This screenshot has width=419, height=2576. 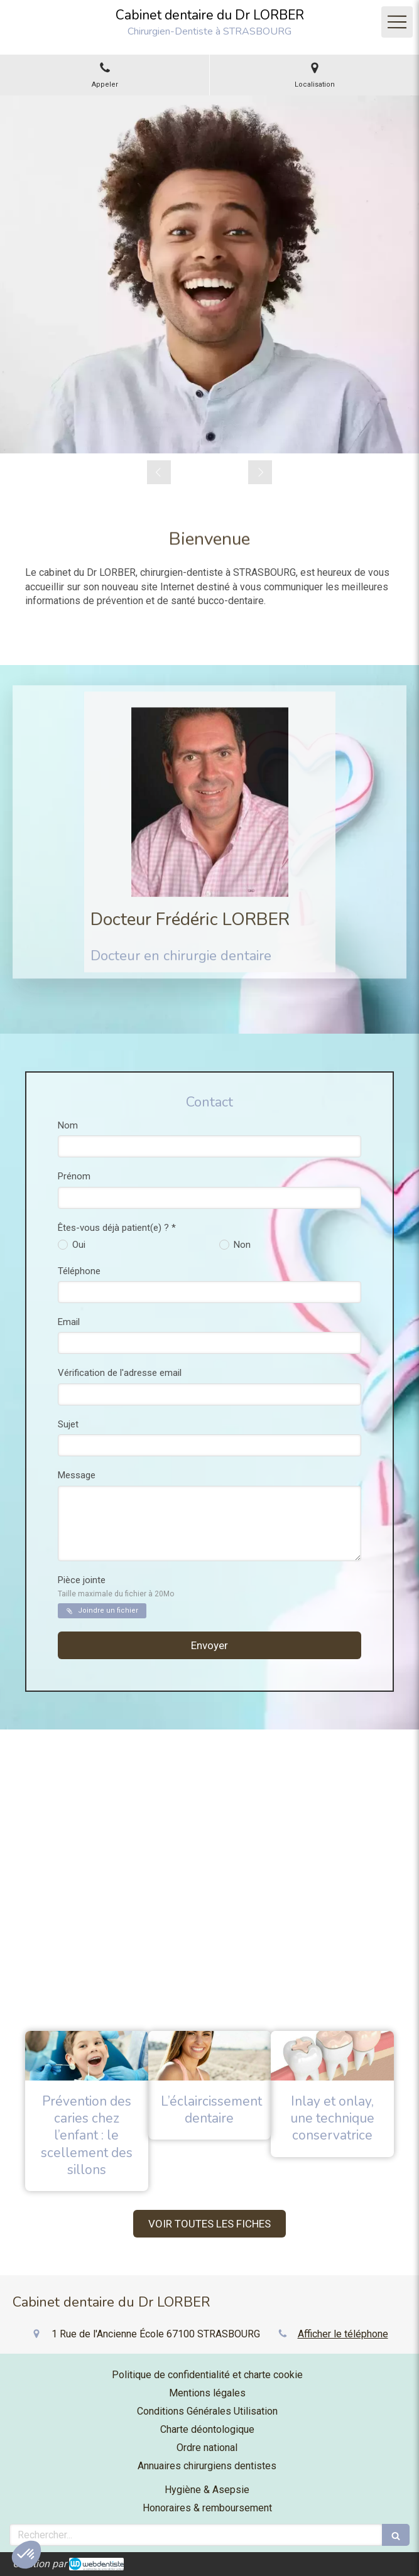 I want to click on Nom, so click(x=68, y=1125).